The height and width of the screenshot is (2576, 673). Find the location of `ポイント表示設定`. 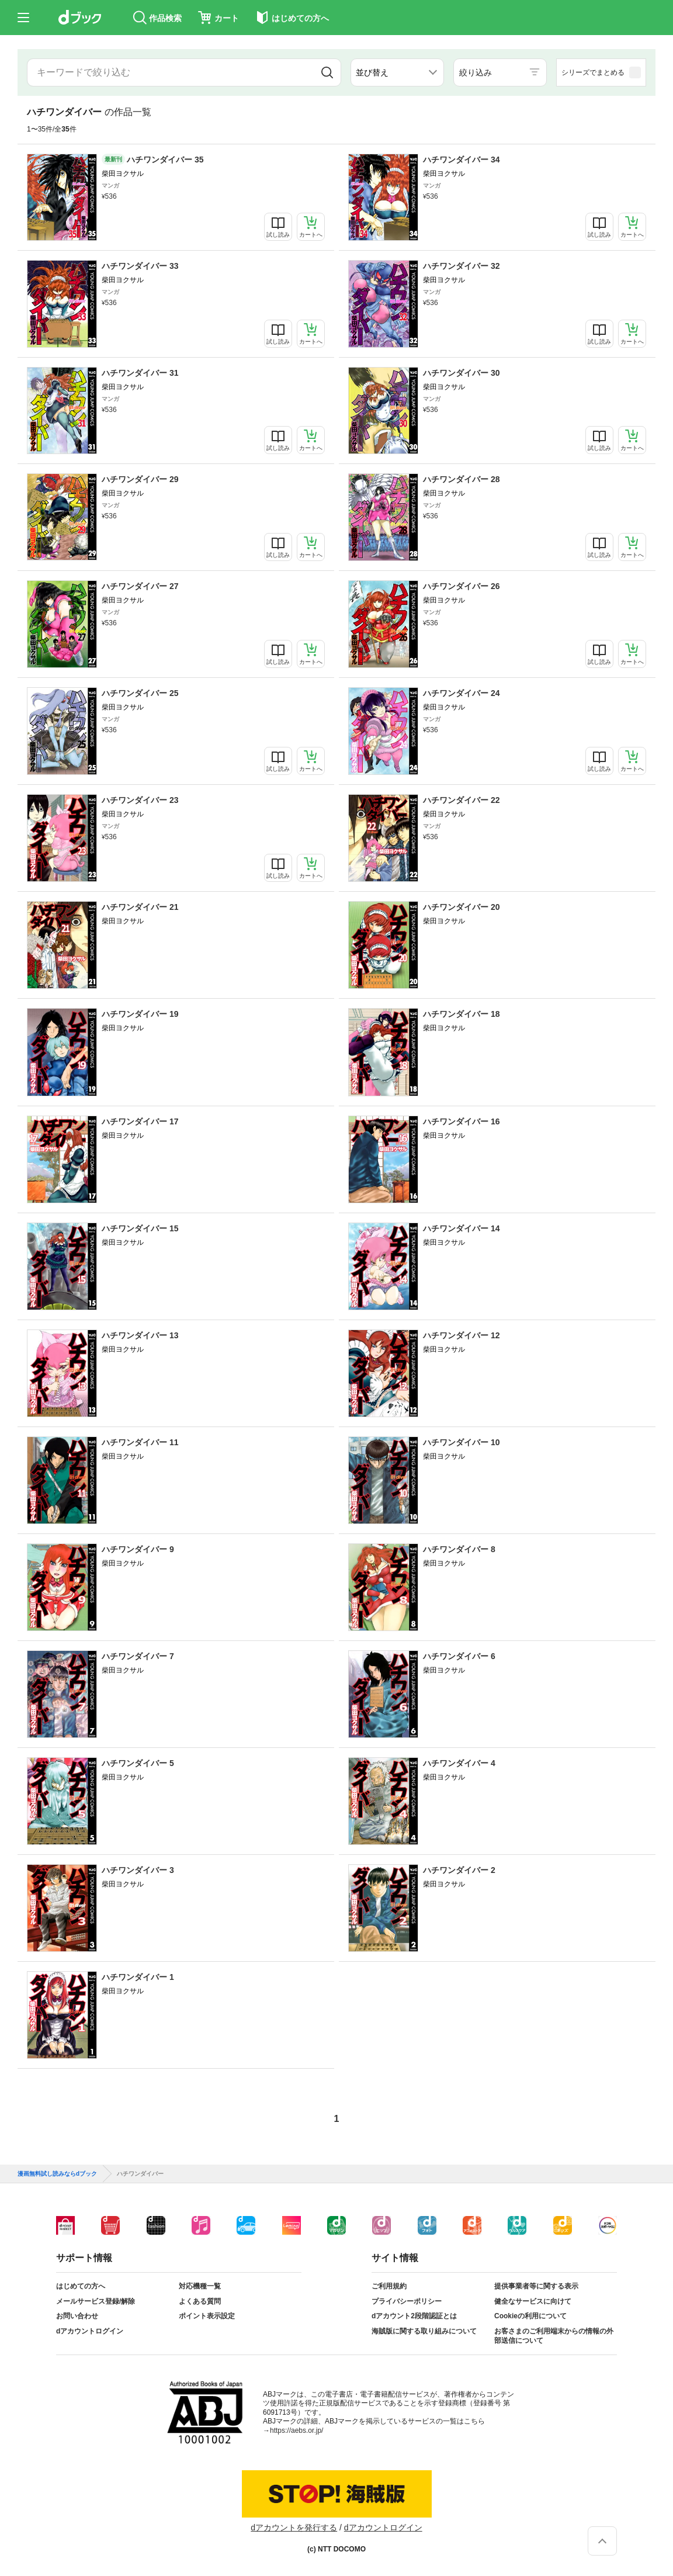

ポイント表示設定 is located at coordinates (207, 2316).